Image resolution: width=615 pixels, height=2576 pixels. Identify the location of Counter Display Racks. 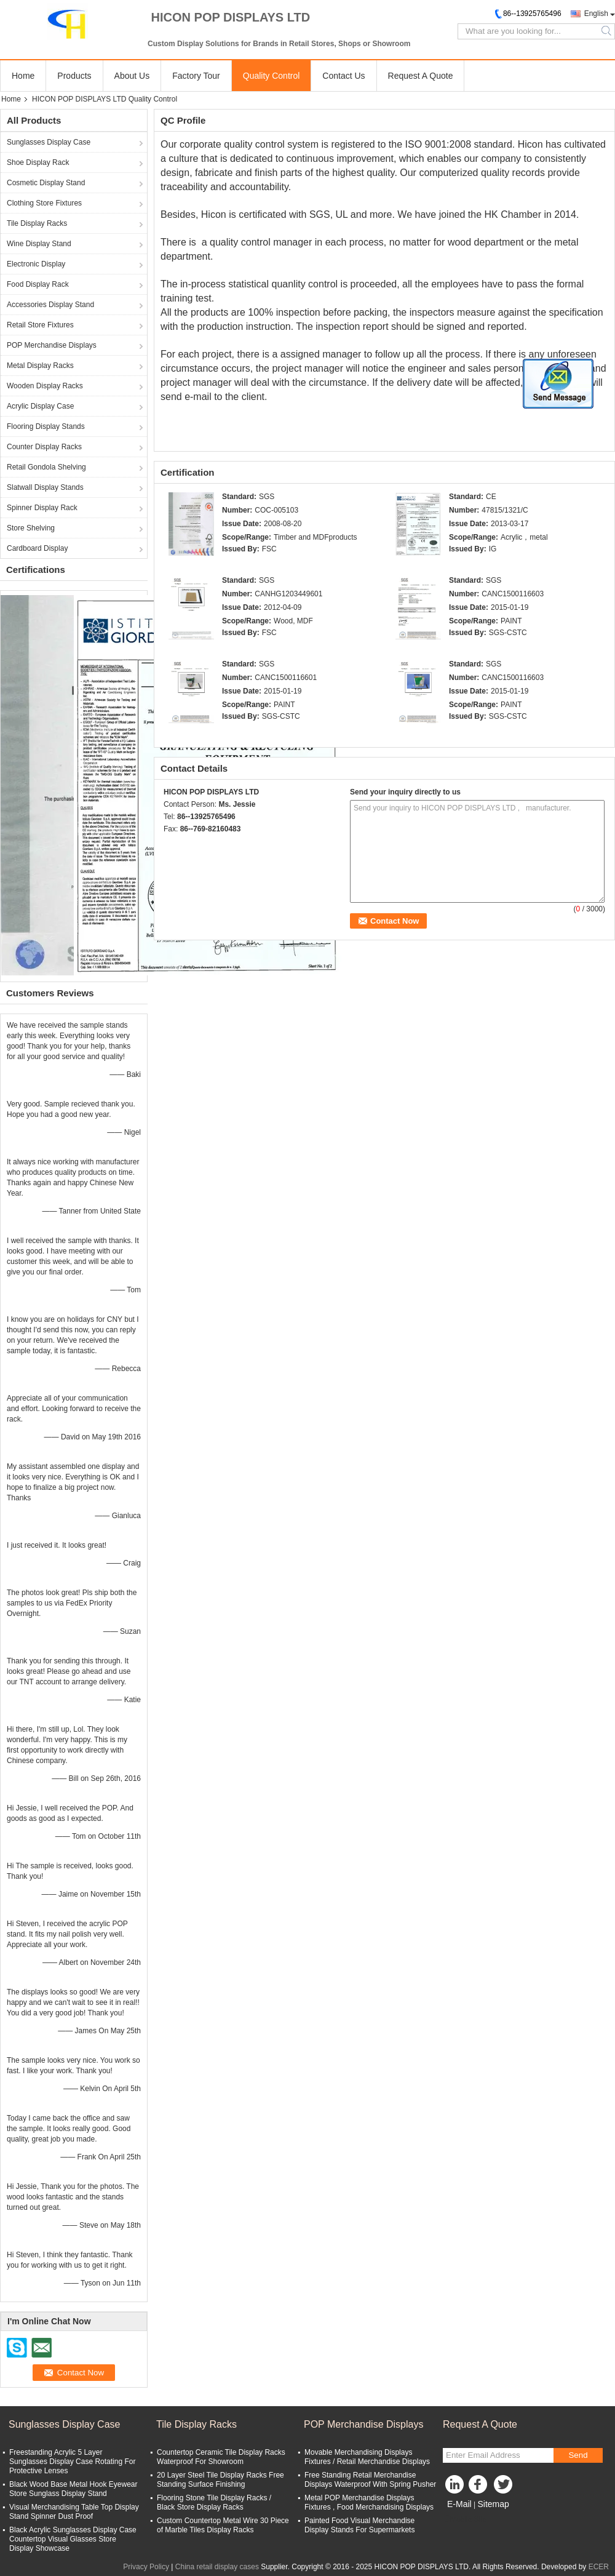
(44, 446).